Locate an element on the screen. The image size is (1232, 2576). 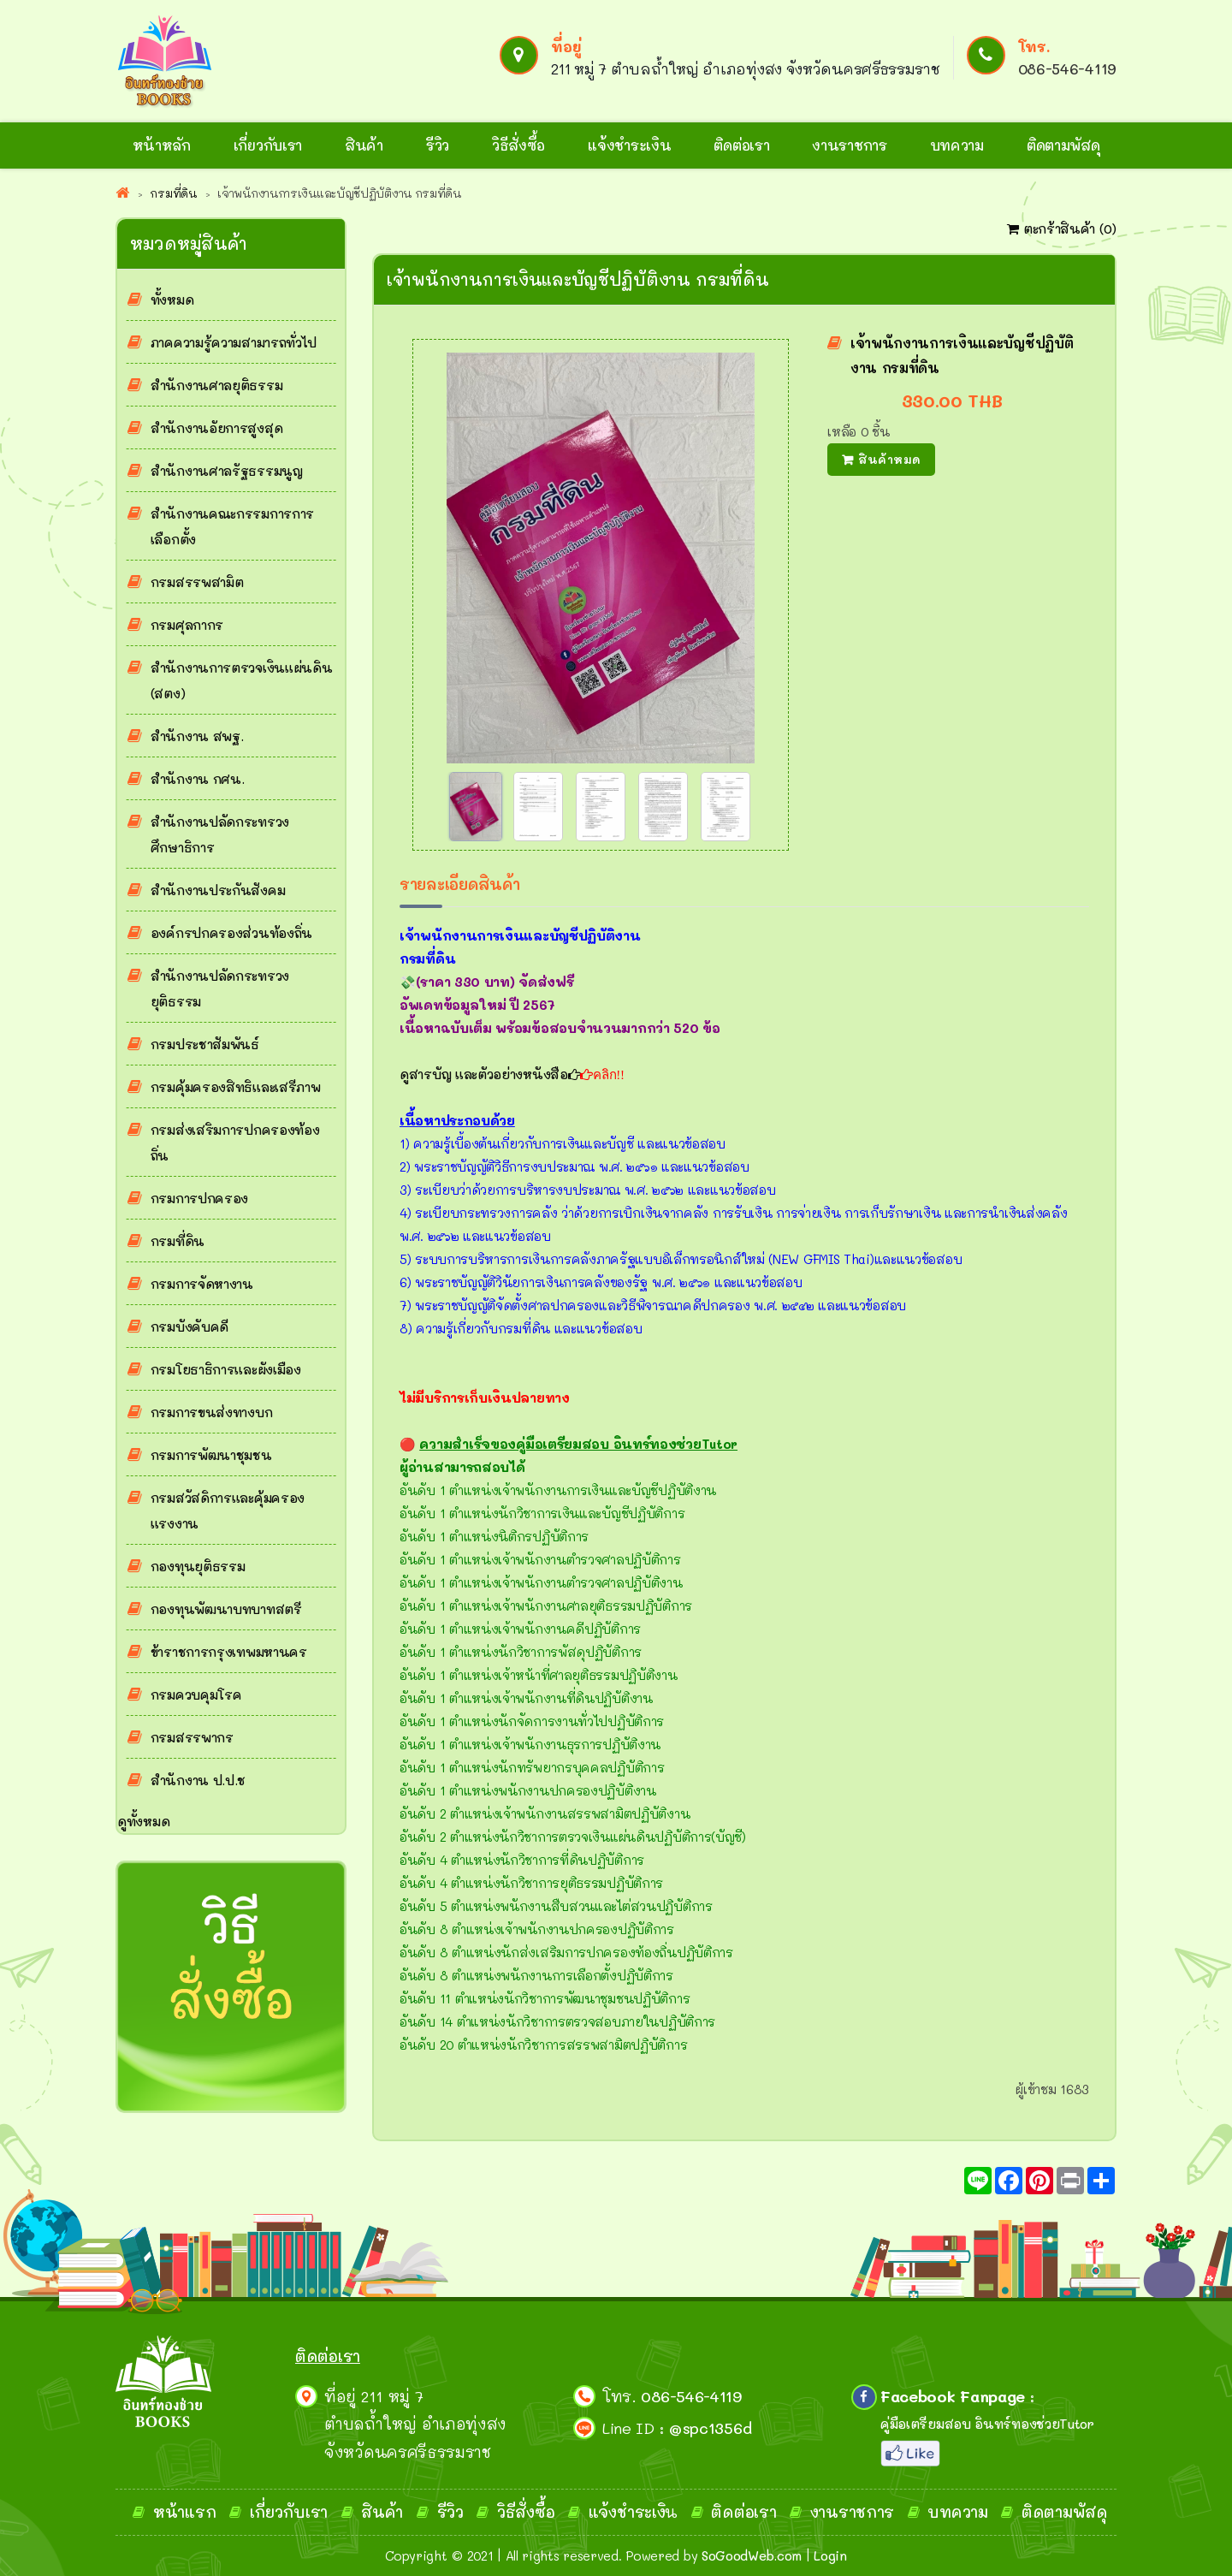
ทั้งหมด is located at coordinates (172, 299).